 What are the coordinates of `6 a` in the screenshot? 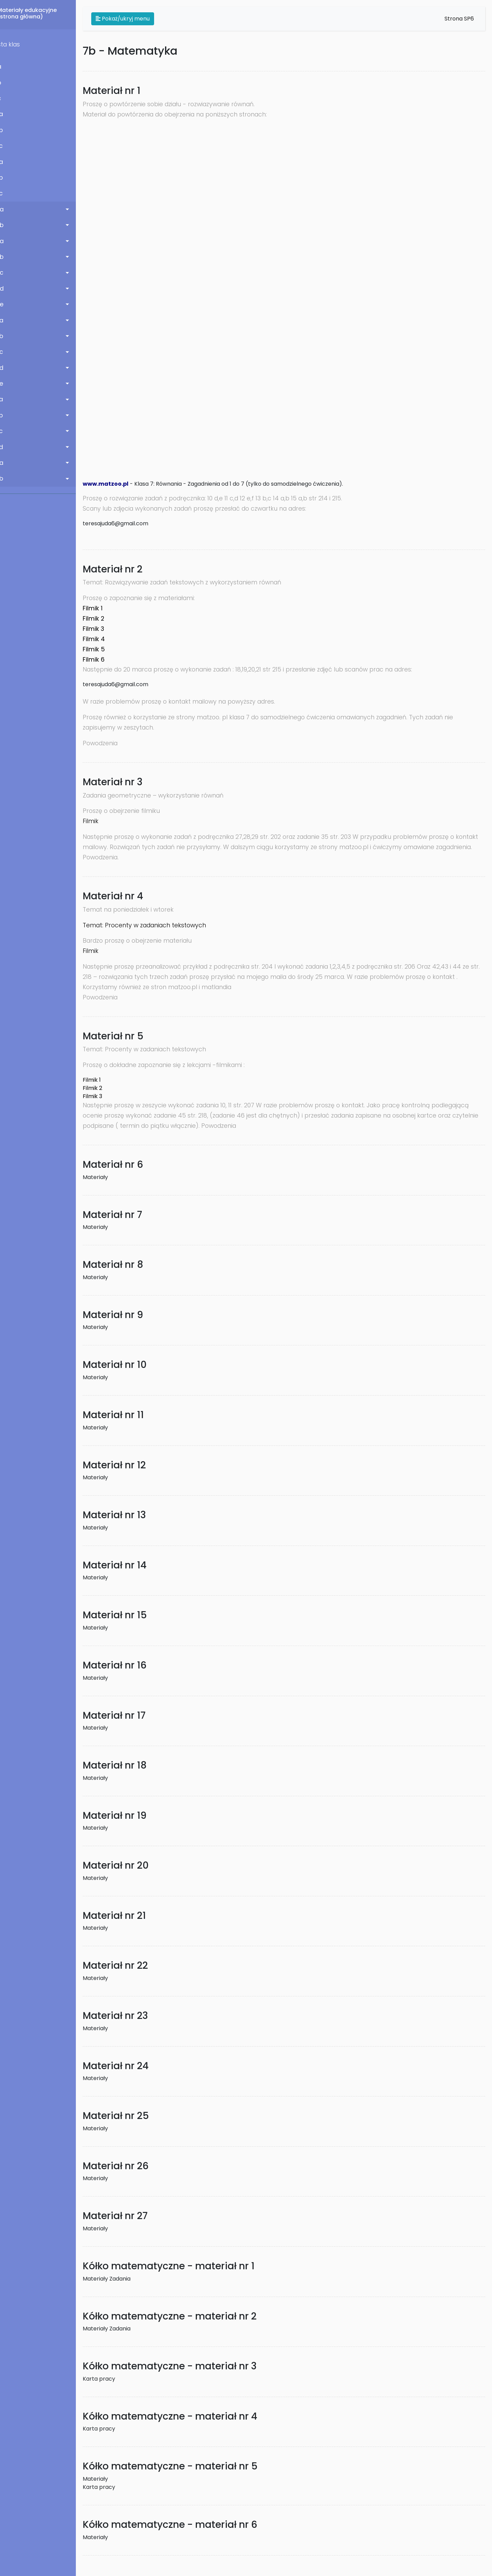 It's located at (8, 320).